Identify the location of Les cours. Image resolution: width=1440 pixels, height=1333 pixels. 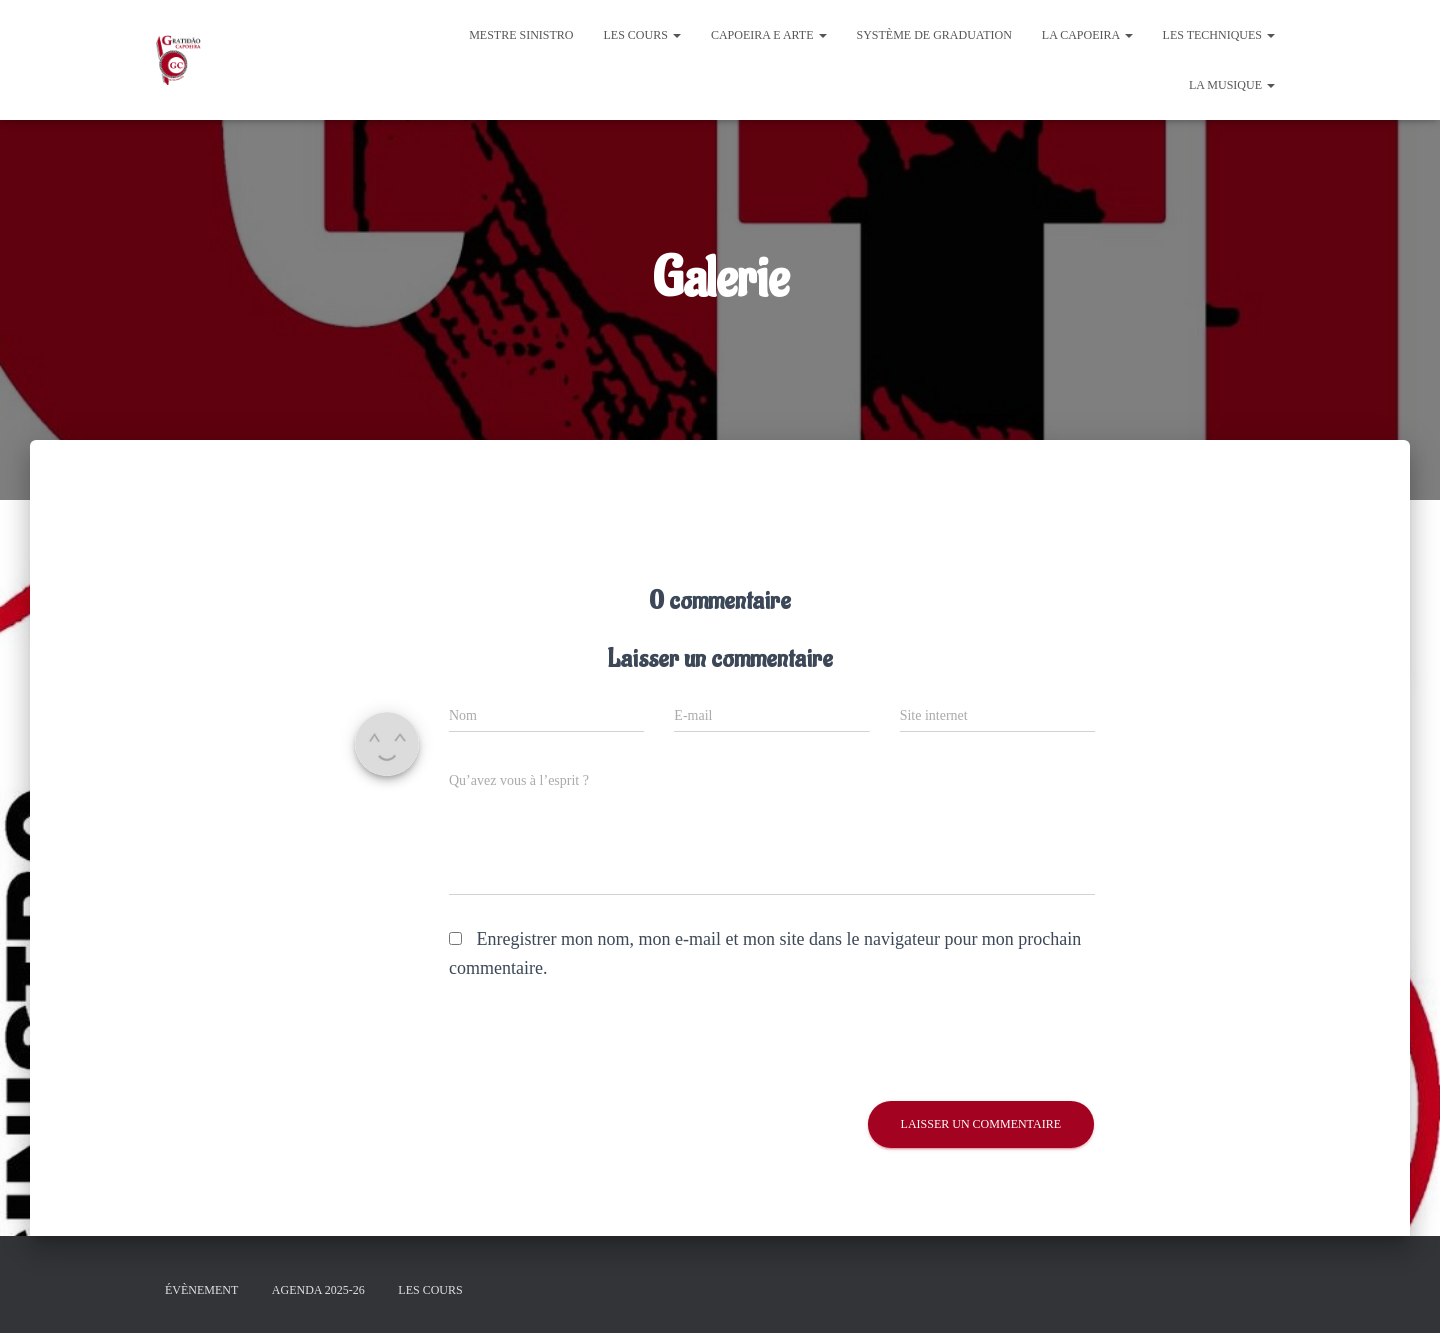
(642, 35).